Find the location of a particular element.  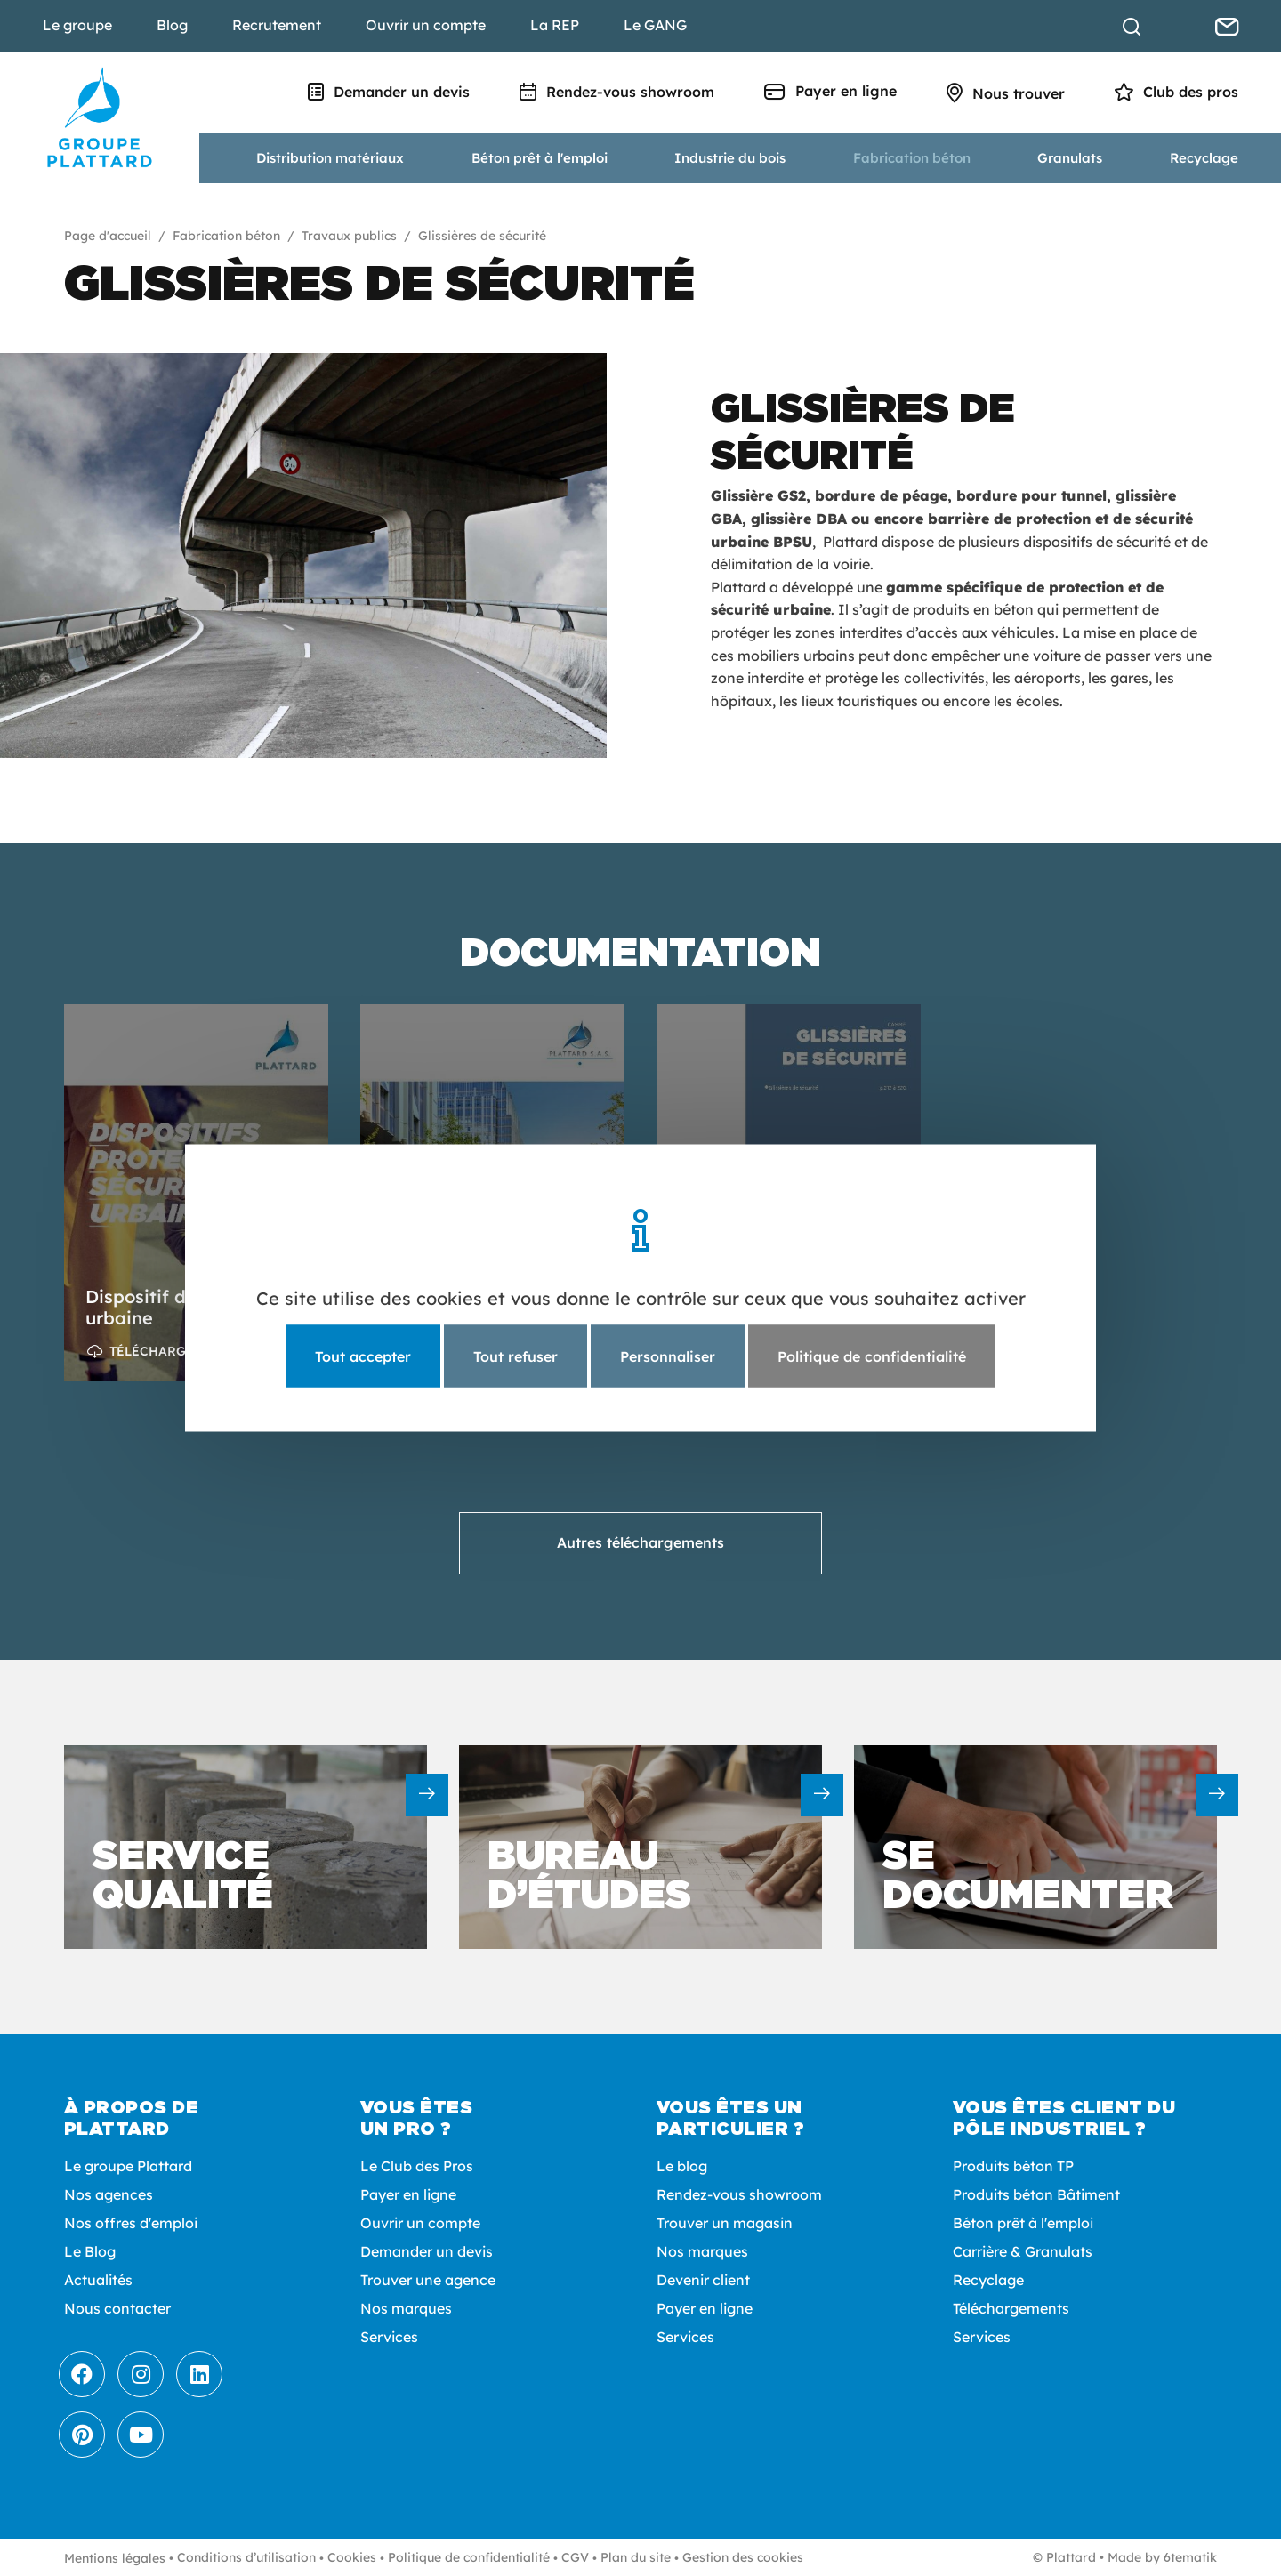

Payer en ligne is located at coordinates (830, 91).